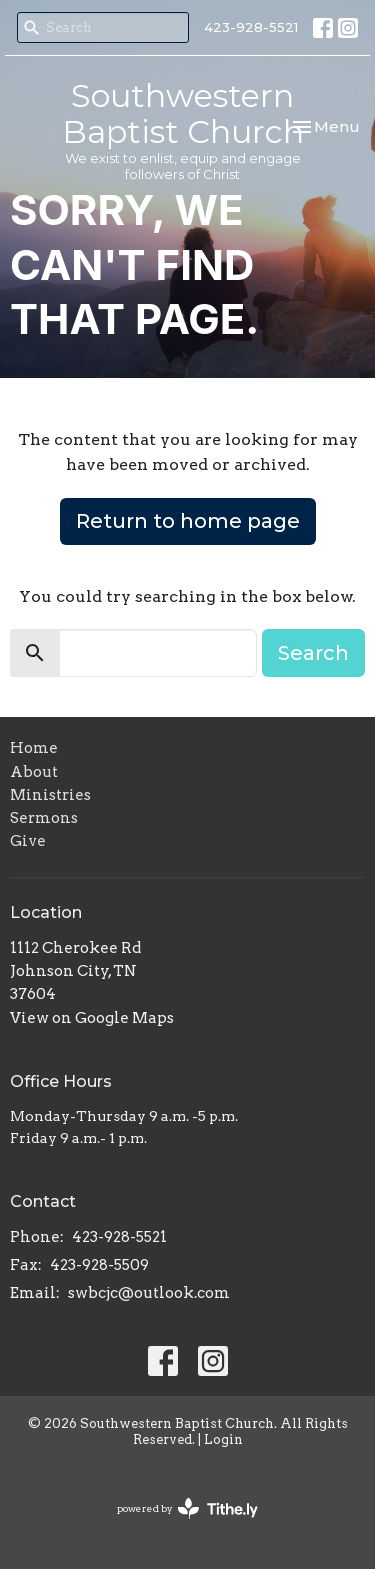 The image size is (375, 1569). Describe the element at coordinates (50, 795) in the screenshot. I see `Ministries` at that location.